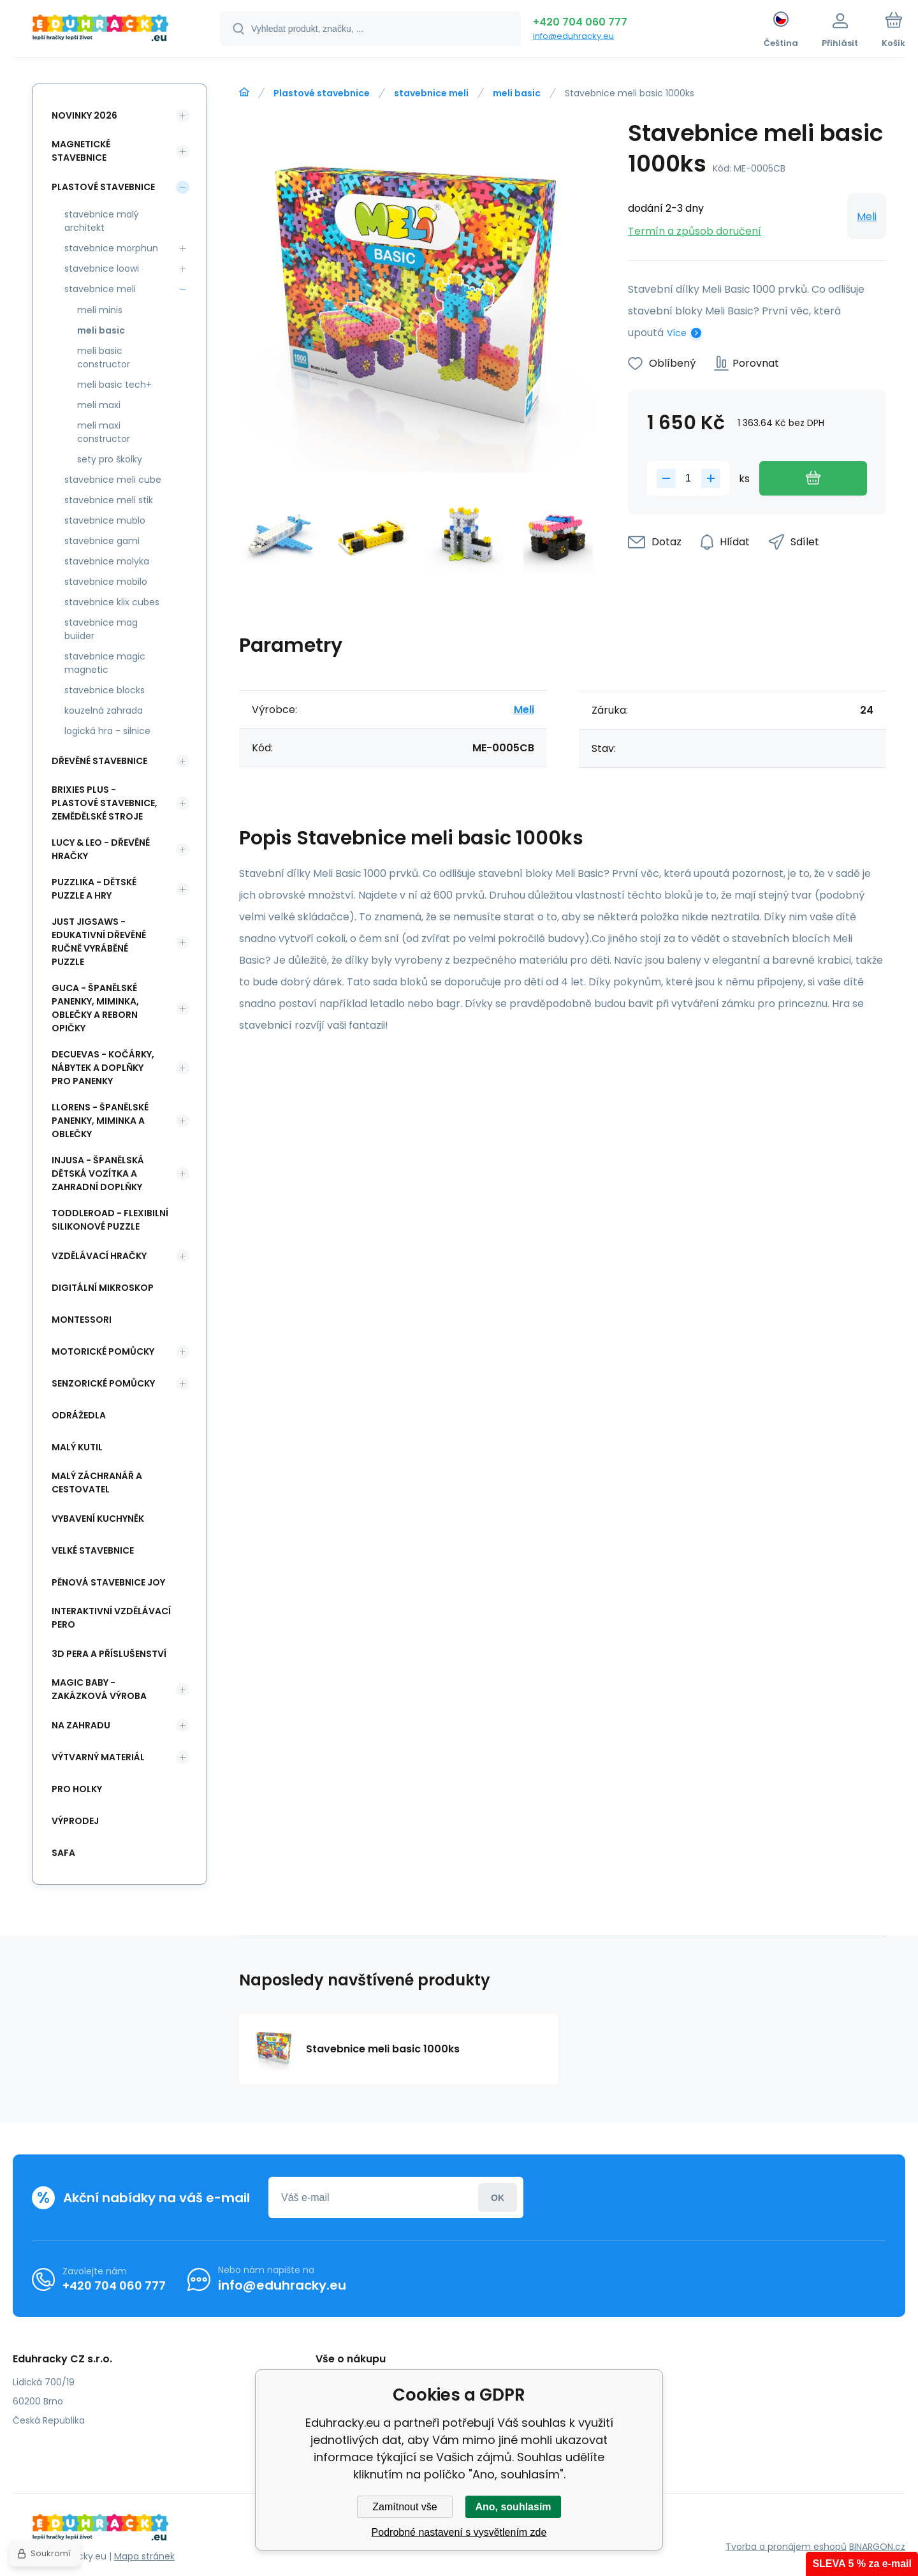 This screenshot has height=2576, width=918. I want to click on Výprodej, so click(75, 1820).